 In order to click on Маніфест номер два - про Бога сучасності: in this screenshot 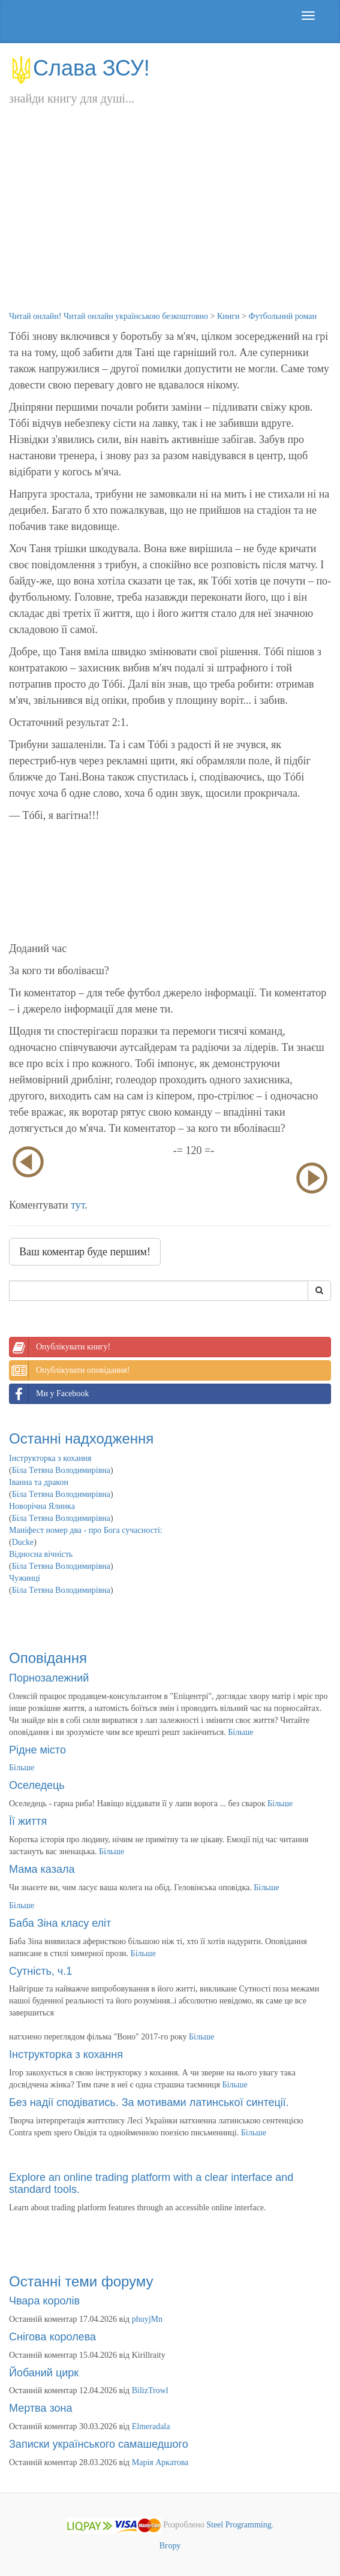, I will do `click(86, 1530)`.